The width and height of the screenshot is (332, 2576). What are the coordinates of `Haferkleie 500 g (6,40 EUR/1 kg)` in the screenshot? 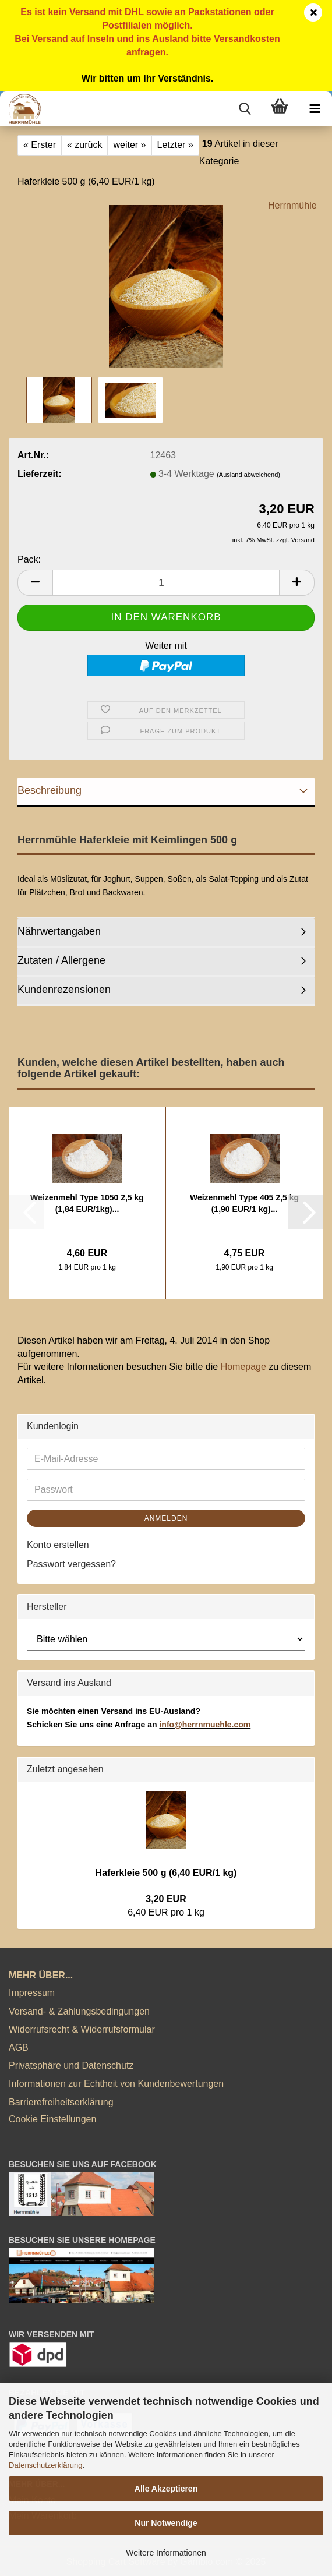 It's located at (166, 1873).